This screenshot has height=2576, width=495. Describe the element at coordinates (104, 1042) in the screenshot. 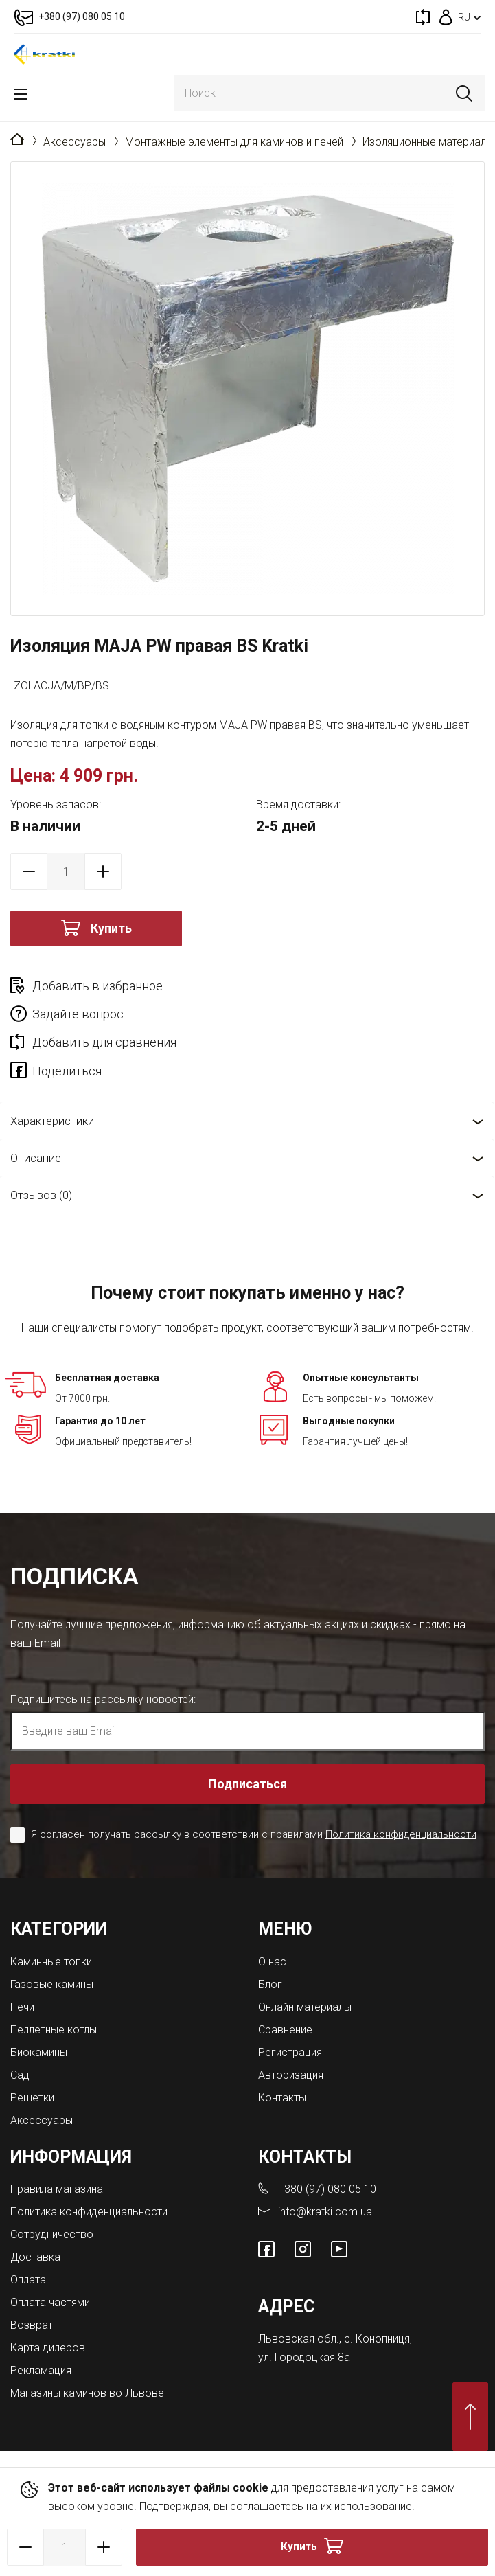

I see `Добавить для сравнения` at that location.